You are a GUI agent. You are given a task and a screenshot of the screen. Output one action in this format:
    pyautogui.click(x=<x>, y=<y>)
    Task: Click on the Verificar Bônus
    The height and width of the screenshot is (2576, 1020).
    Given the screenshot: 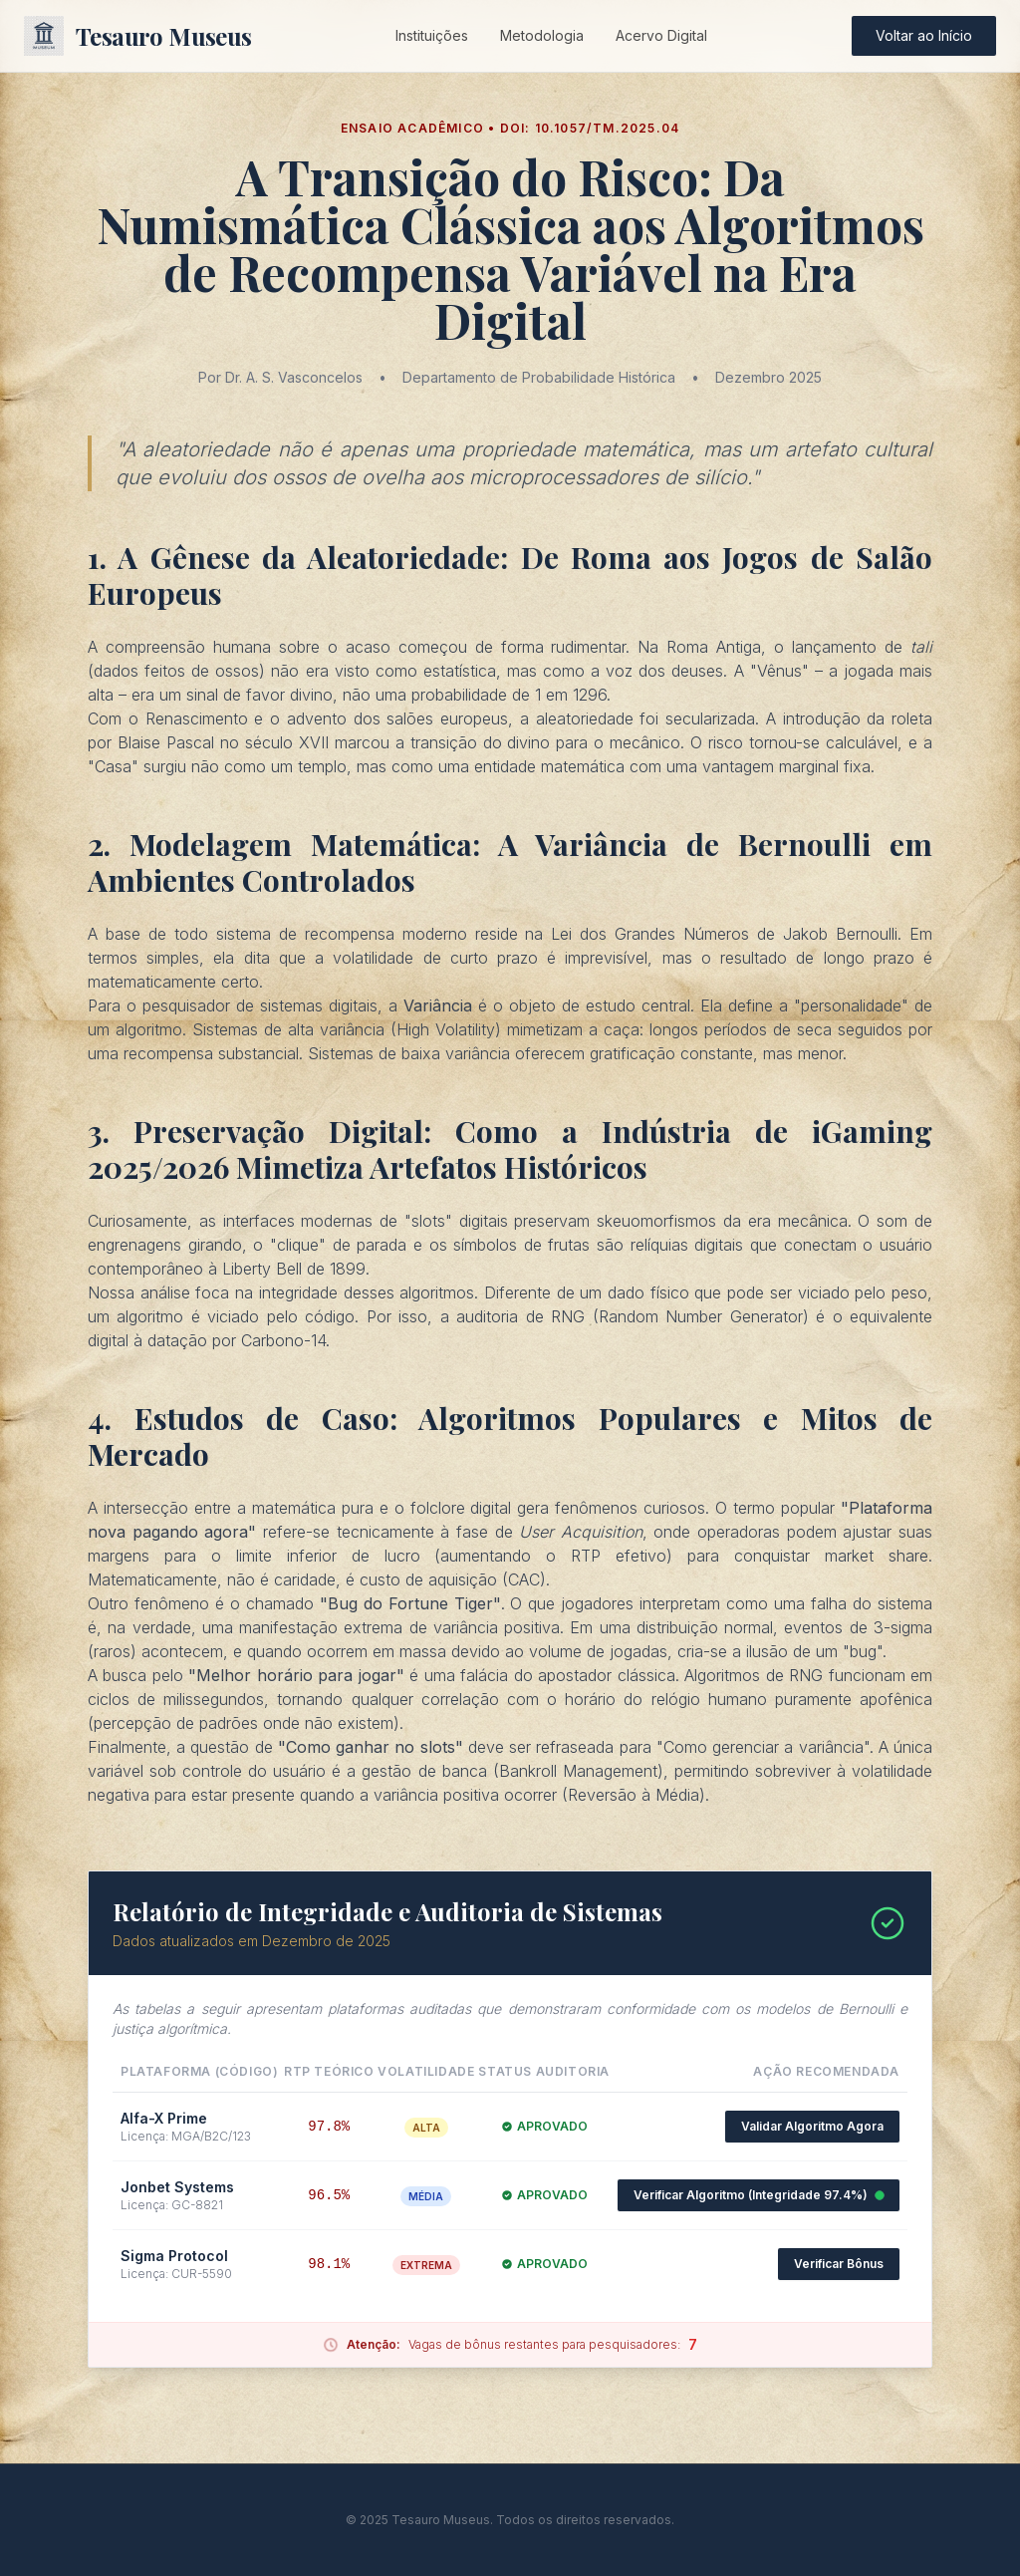 What is the action you would take?
    pyautogui.click(x=839, y=2263)
    